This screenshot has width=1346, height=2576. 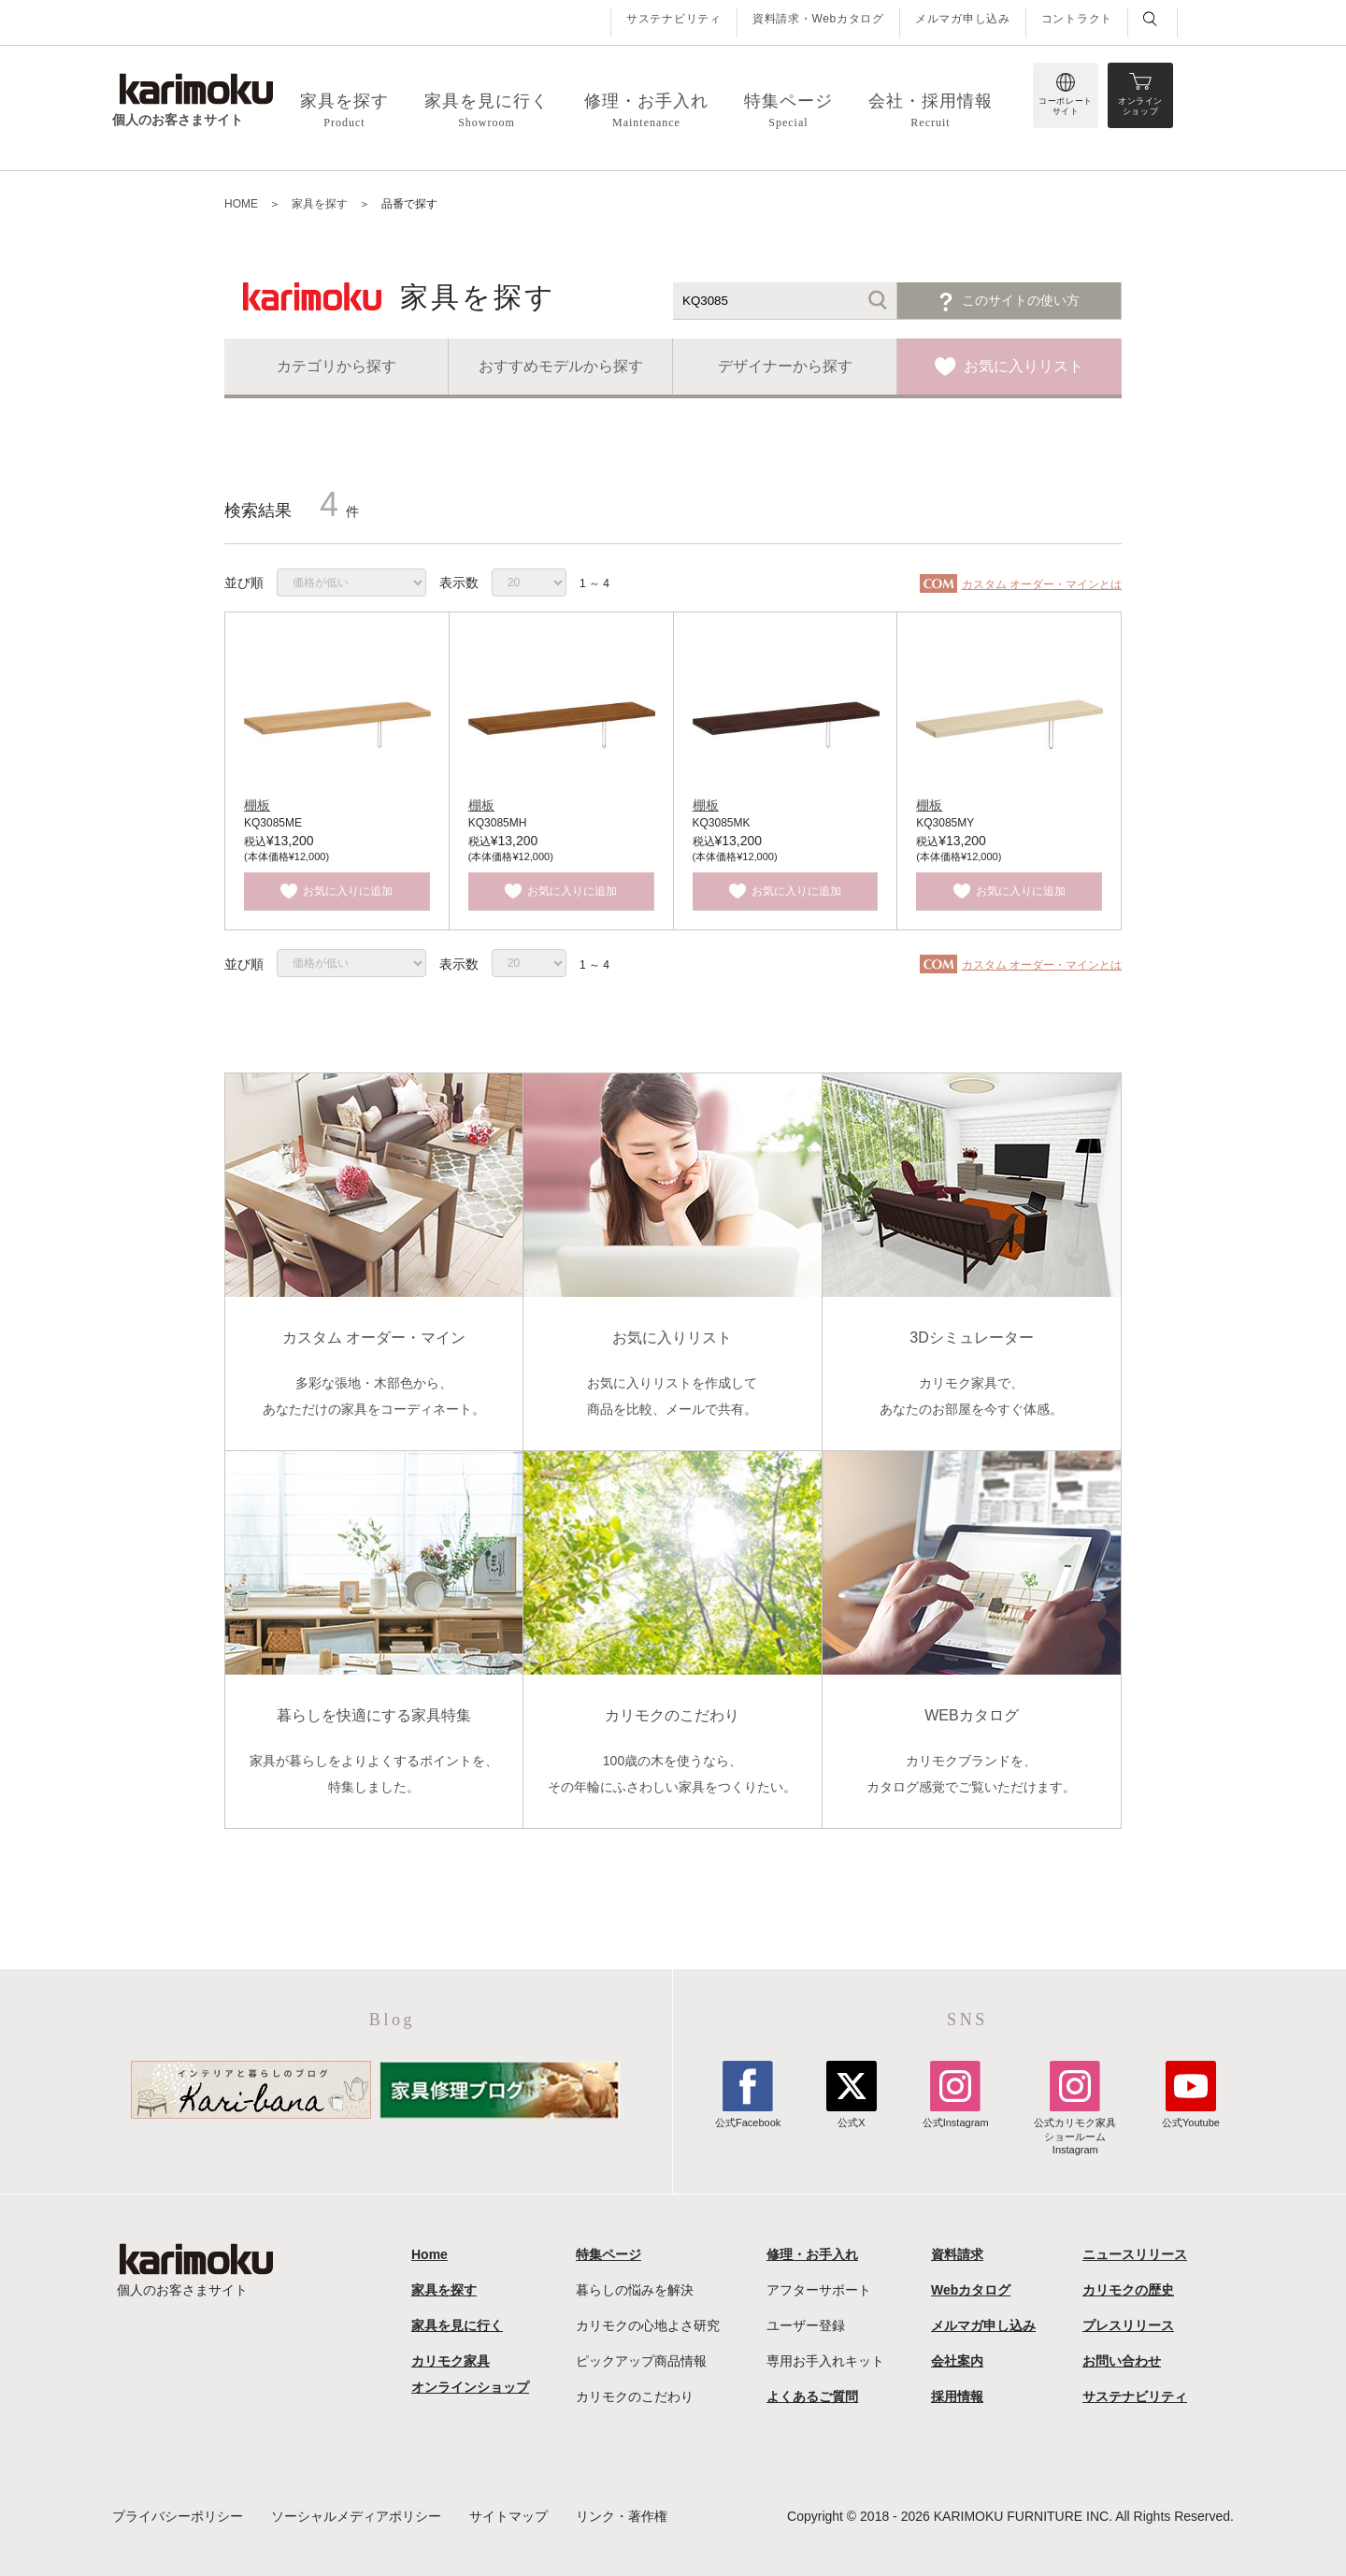 I want to click on 公式Youtube, so click(x=1191, y=2116).